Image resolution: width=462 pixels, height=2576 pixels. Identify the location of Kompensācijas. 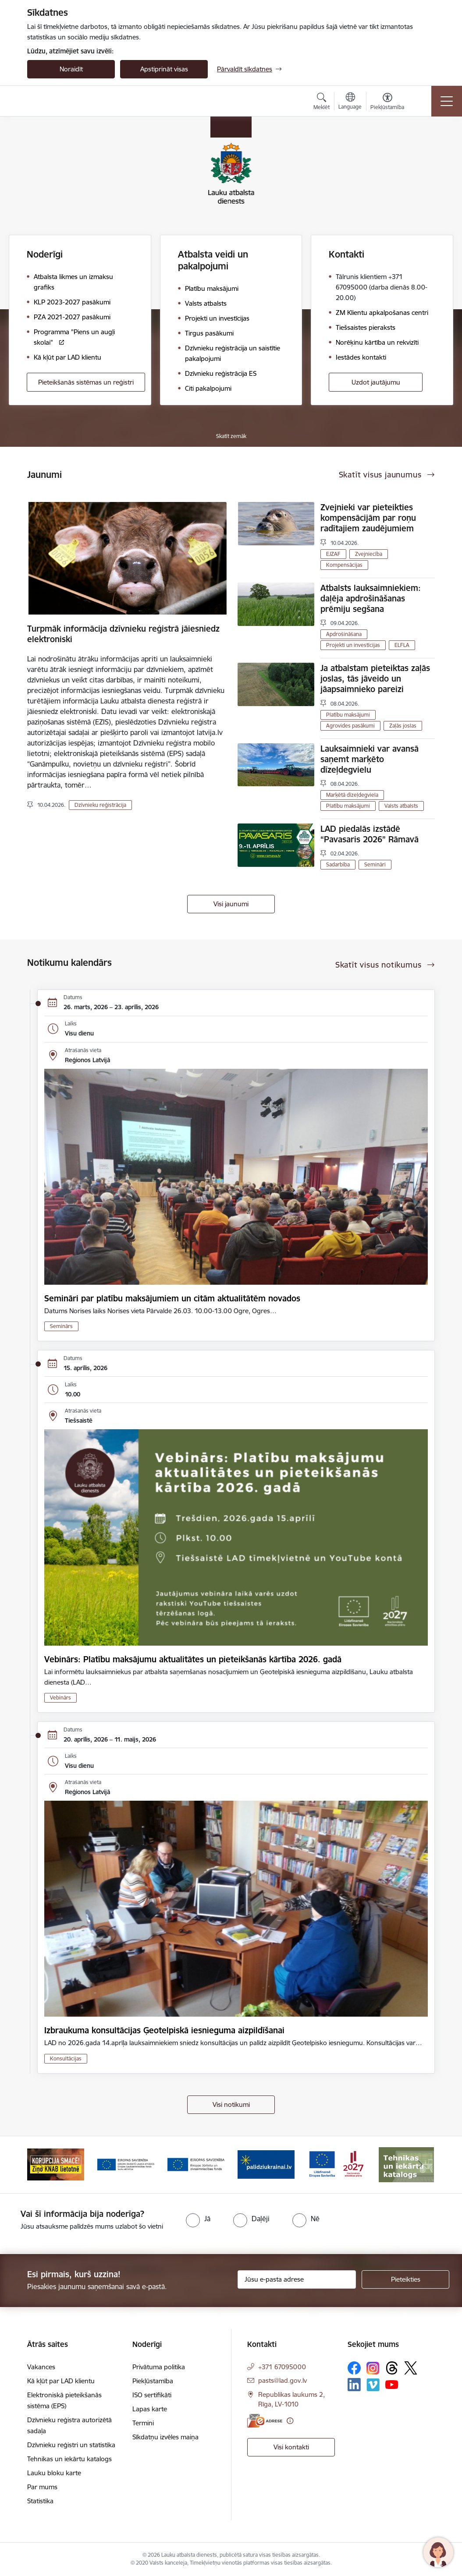
(344, 565).